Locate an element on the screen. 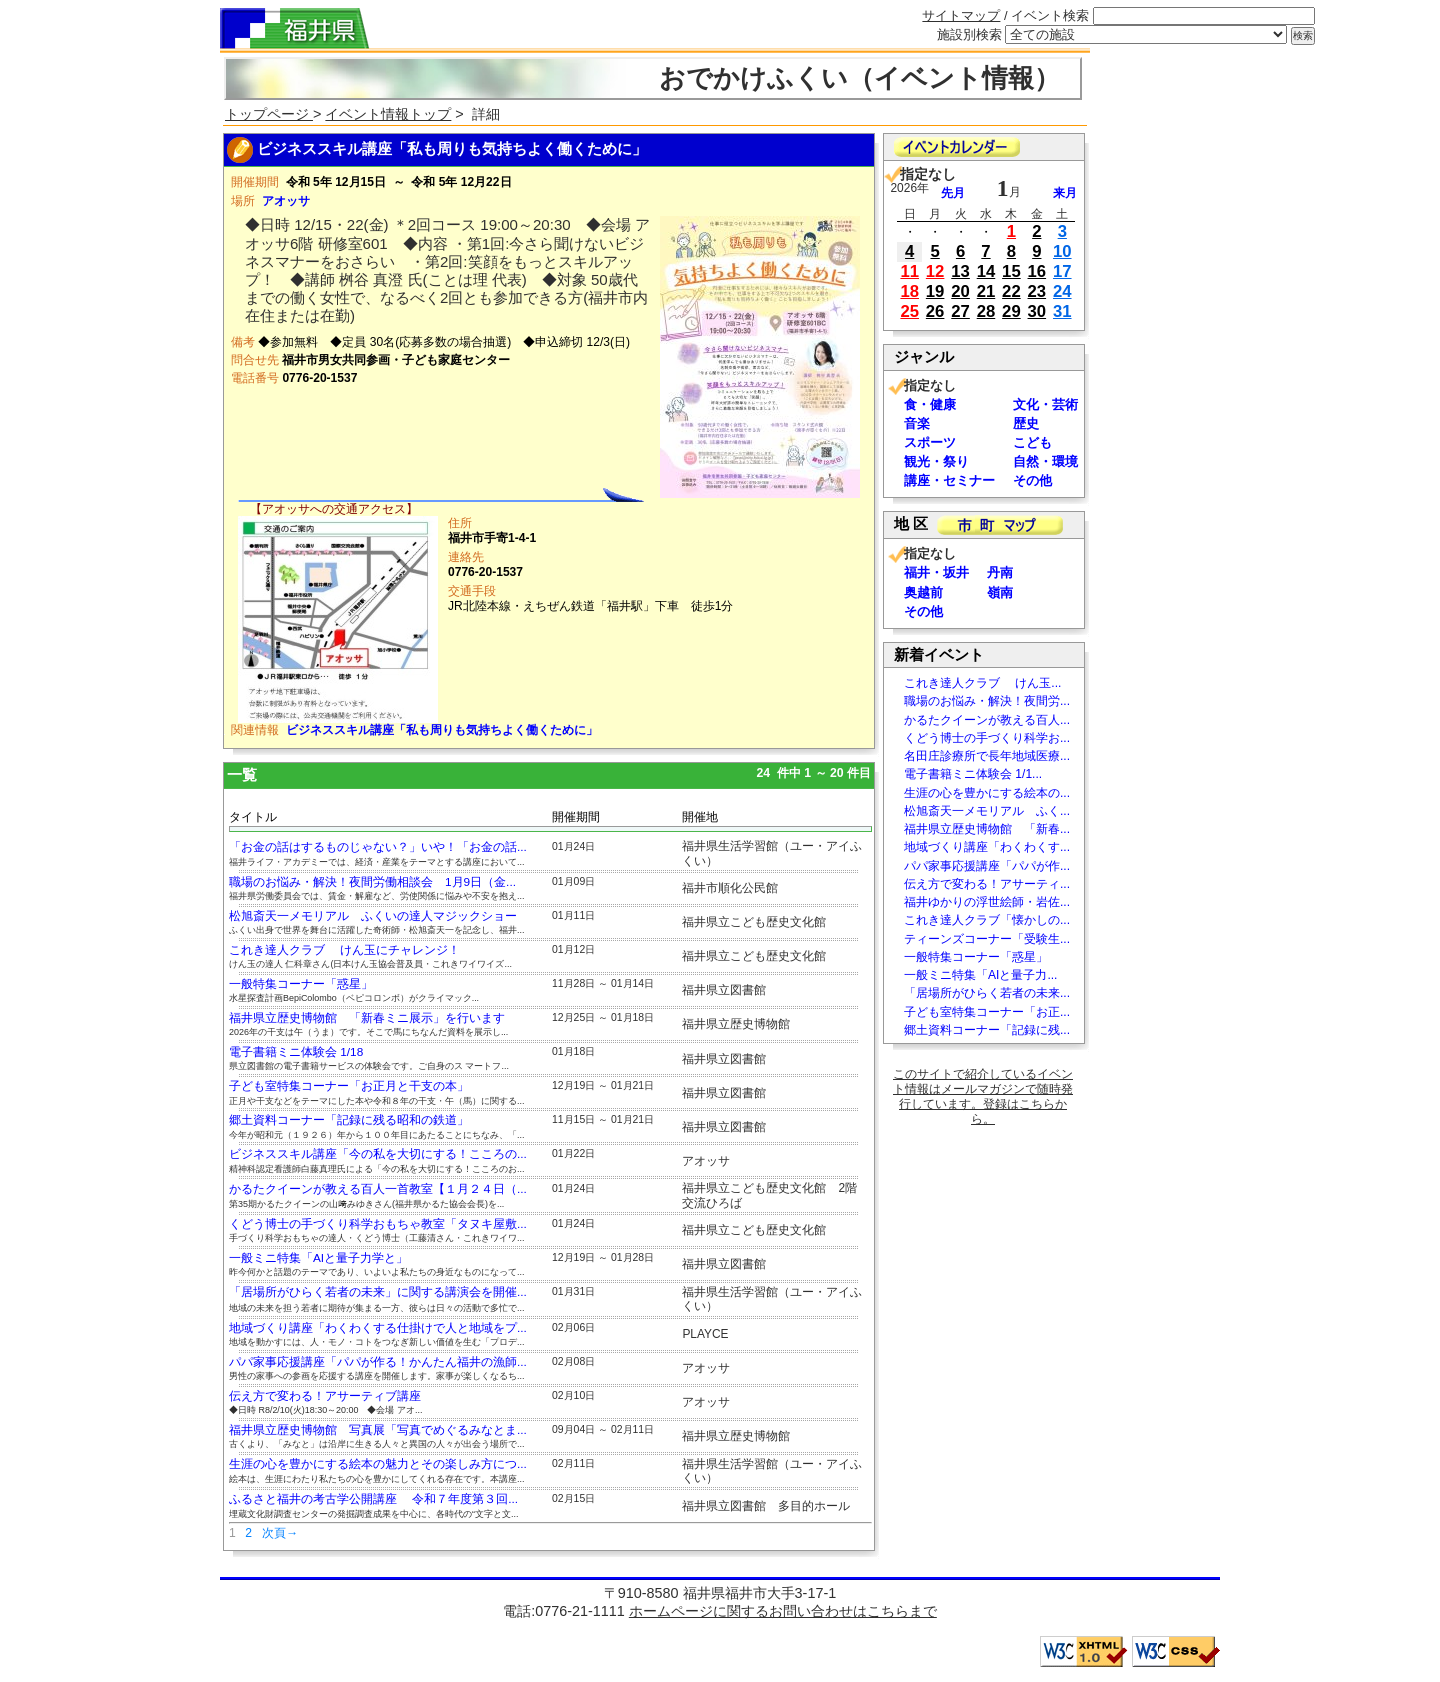 The image size is (1440, 1682). トップページ is located at coordinates (269, 114).